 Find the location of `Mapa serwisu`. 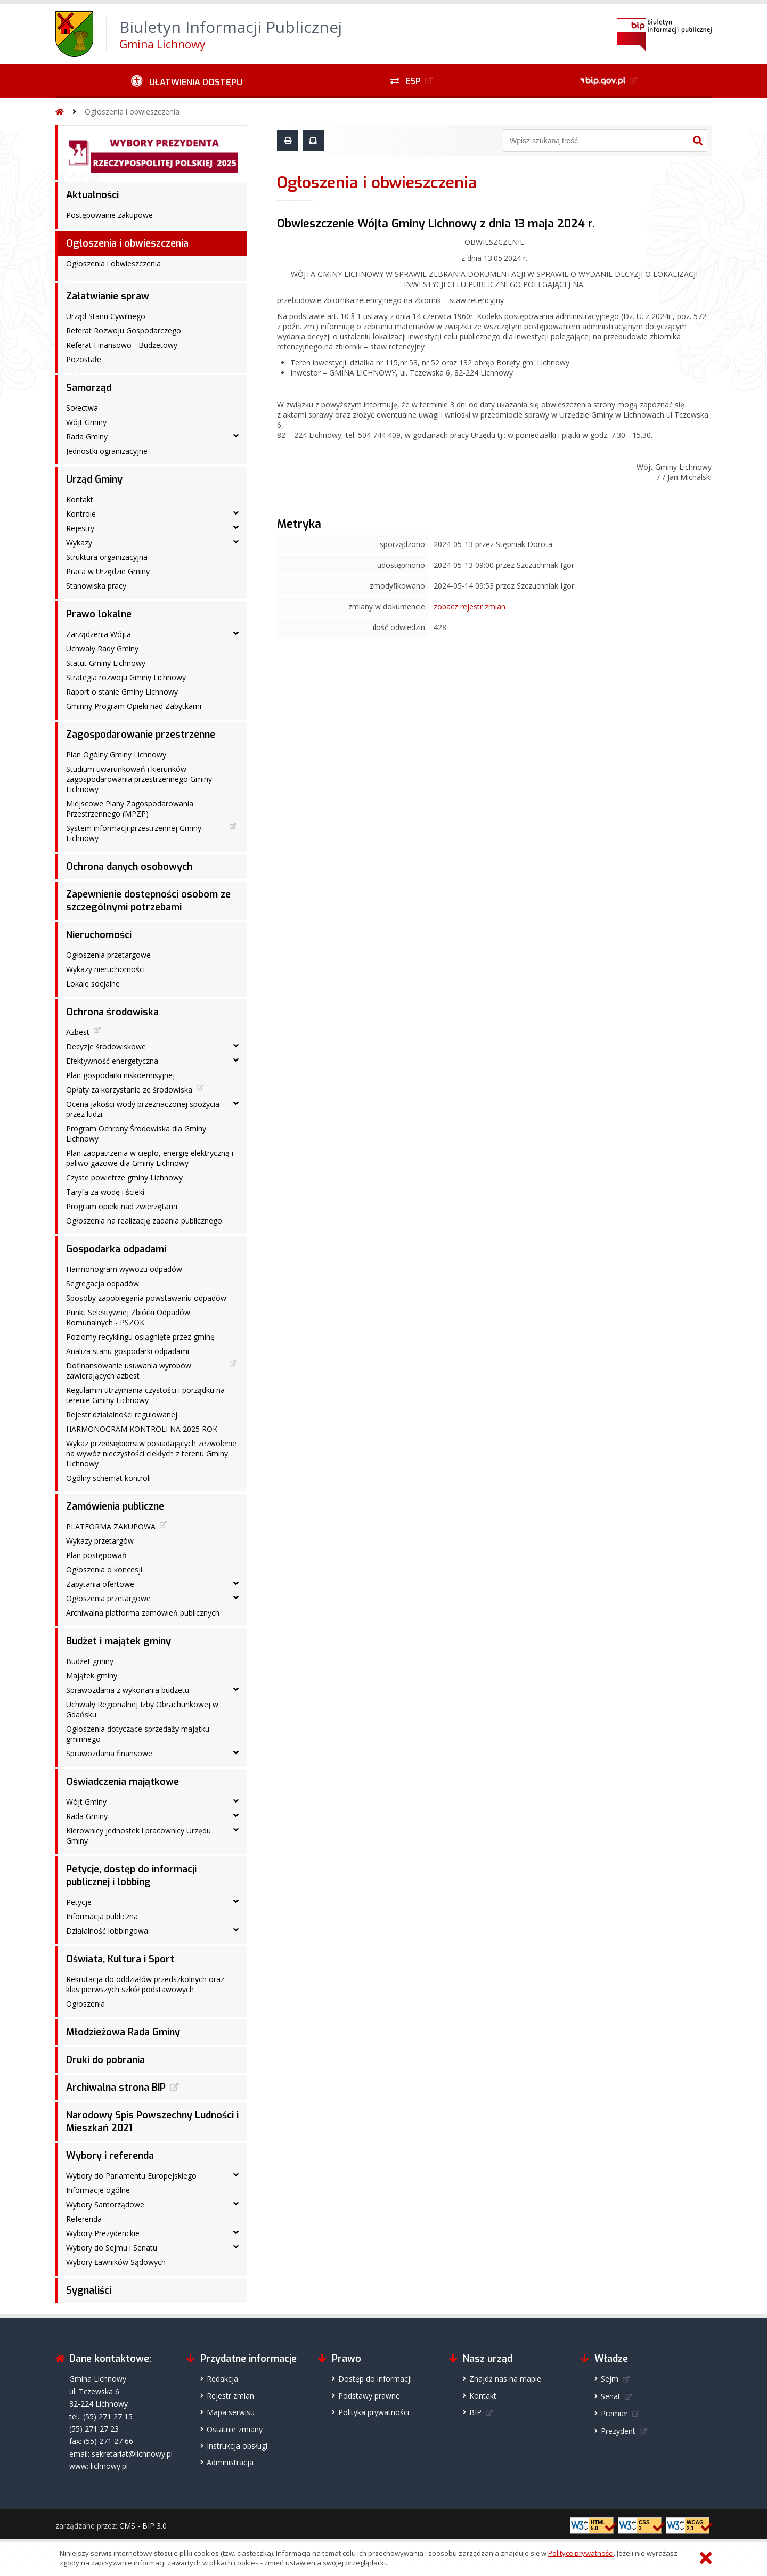

Mapa serwisu is located at coordinates (231, 2412).